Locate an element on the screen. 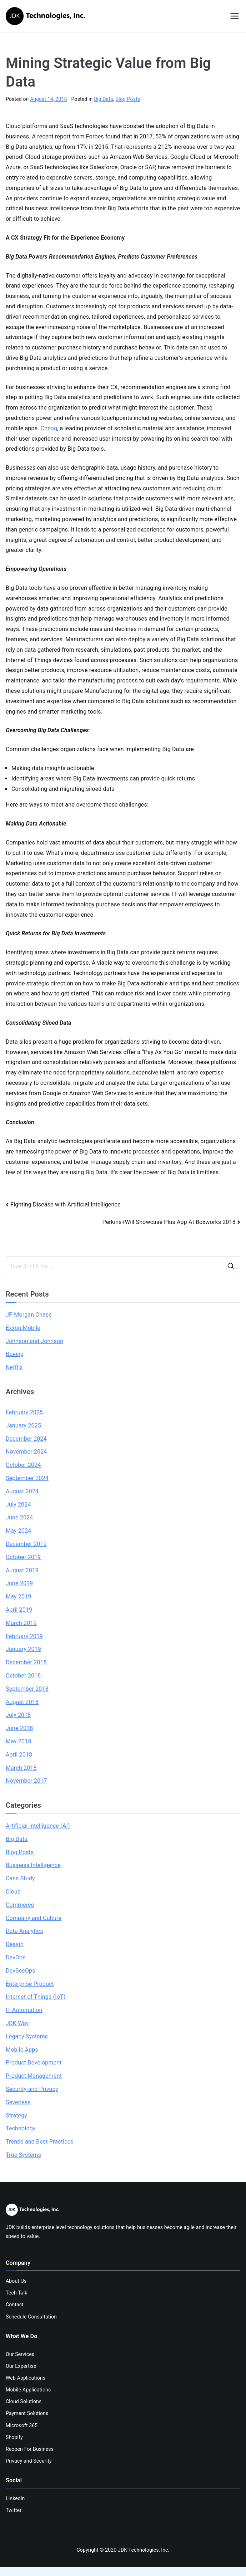 The height and width of the screenshot is (2576, 246). February 2025 is located at coordinates (24, 1412).